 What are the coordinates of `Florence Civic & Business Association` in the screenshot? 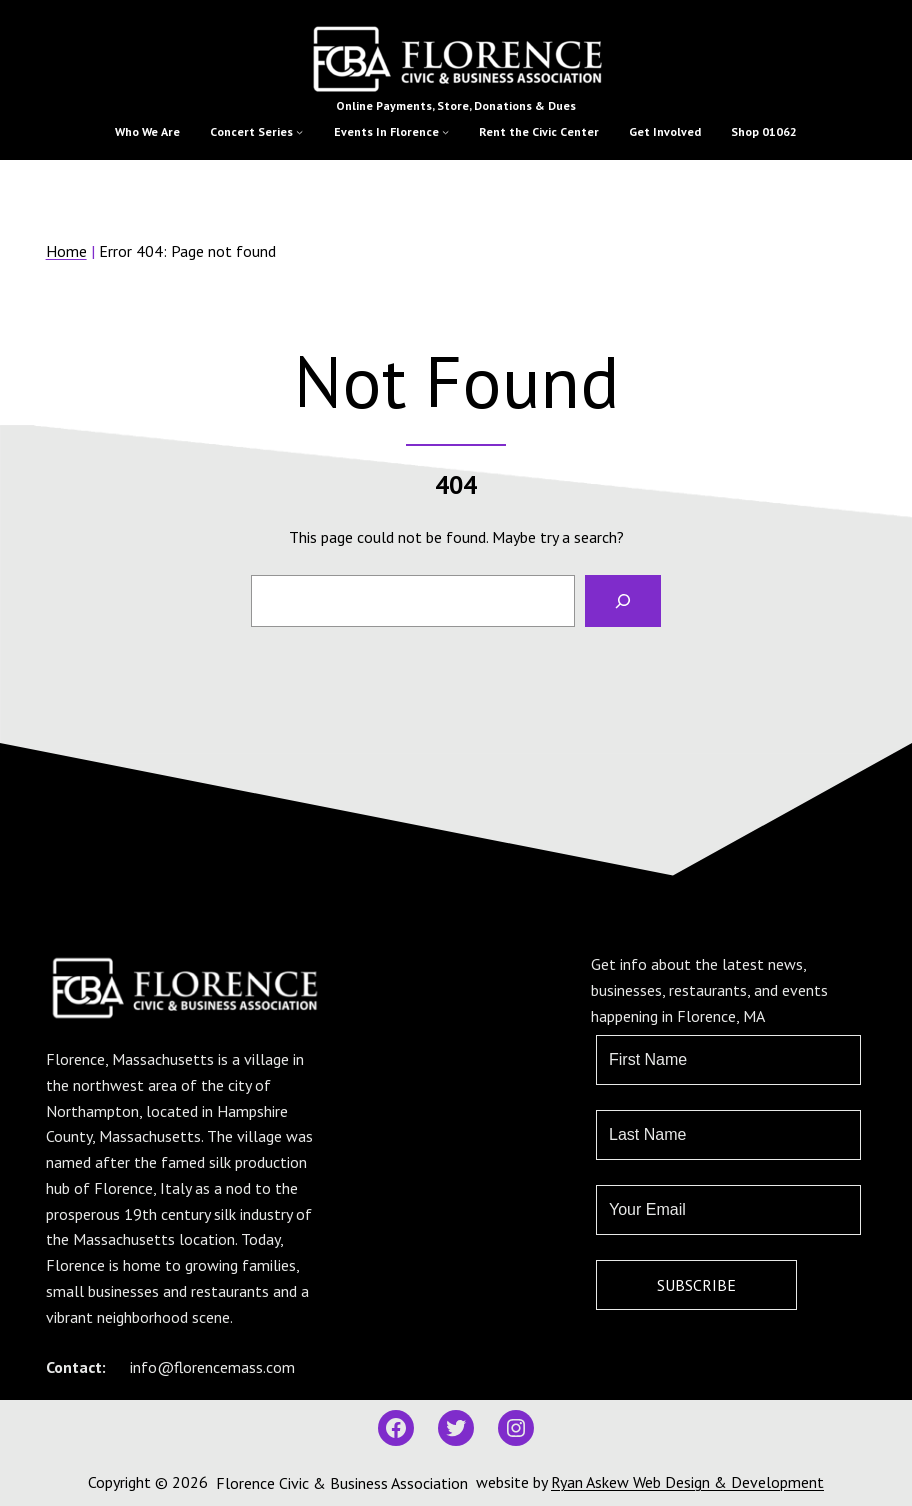 It's located at (342, 1483).